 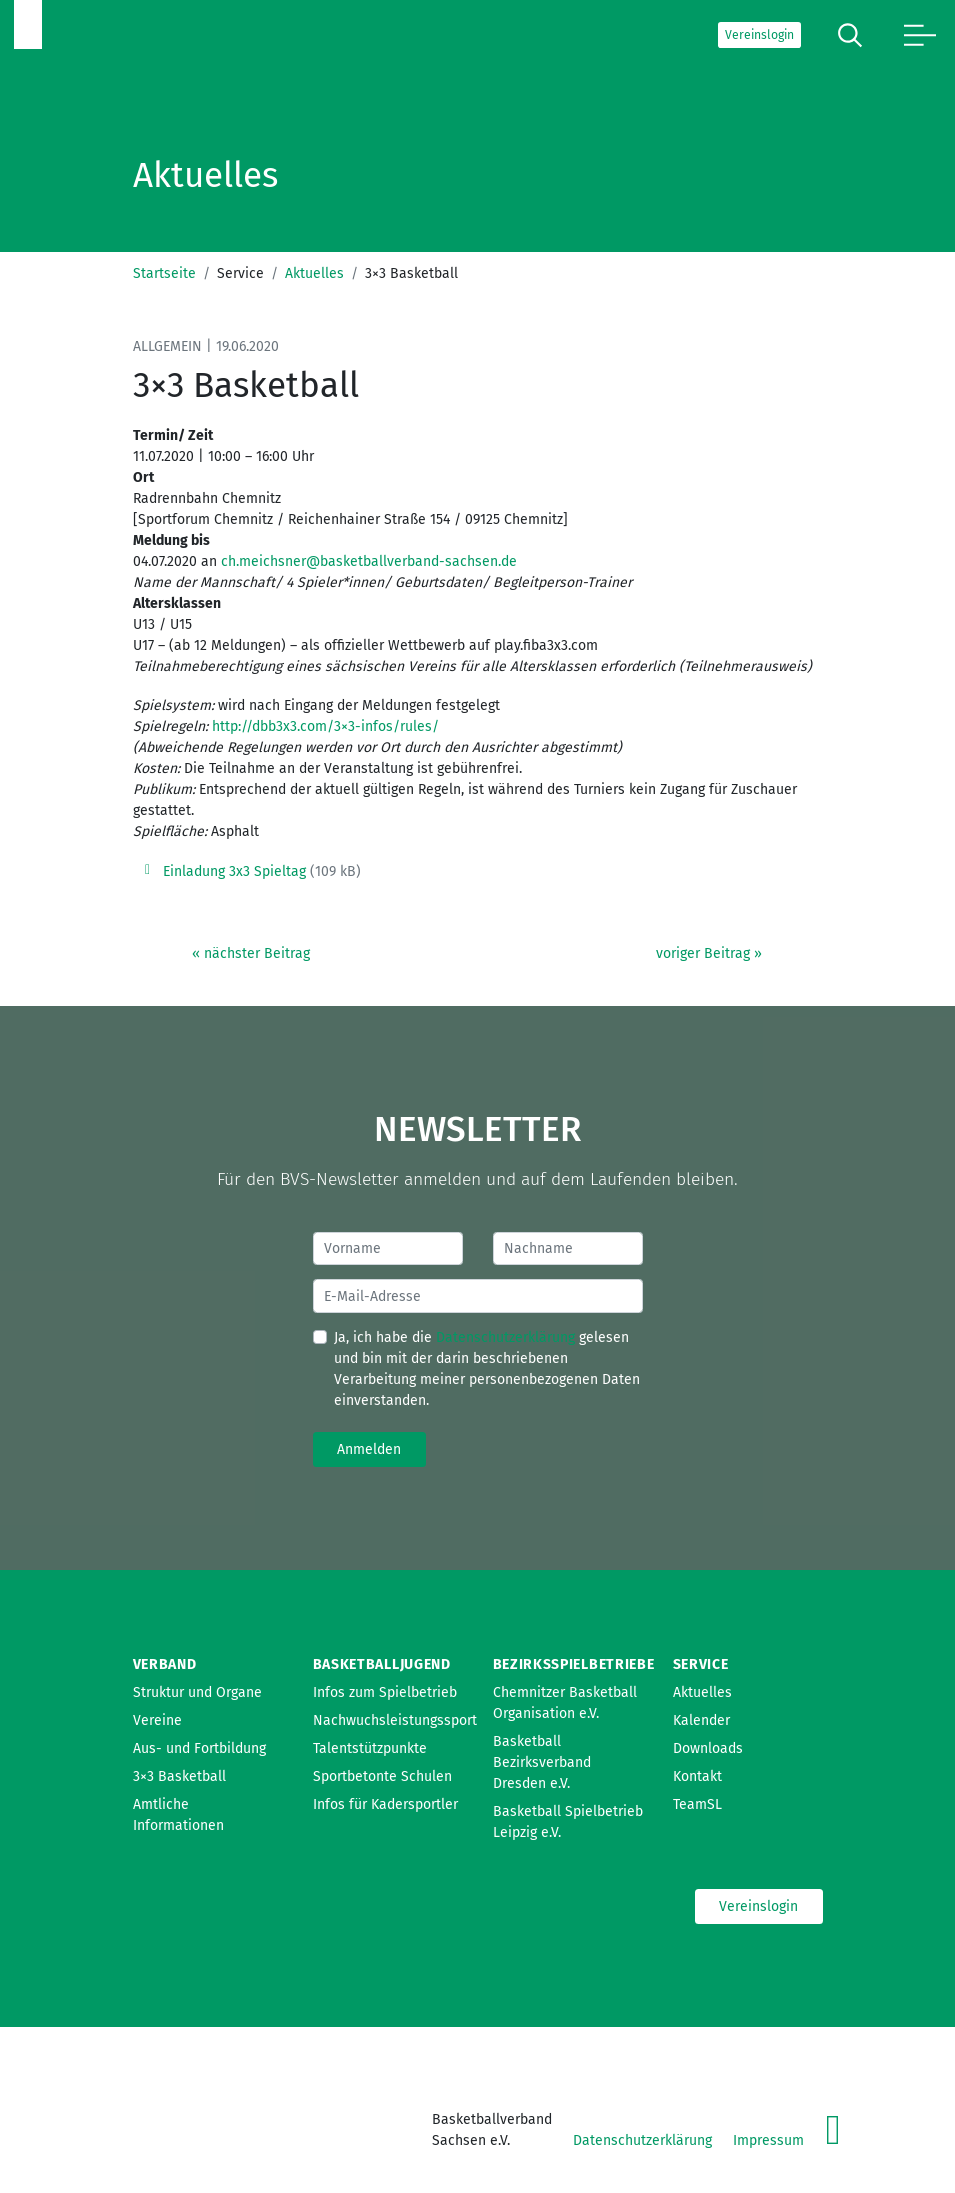 I want to click on 3×3 Basketball, so click(x=179, y=1776).